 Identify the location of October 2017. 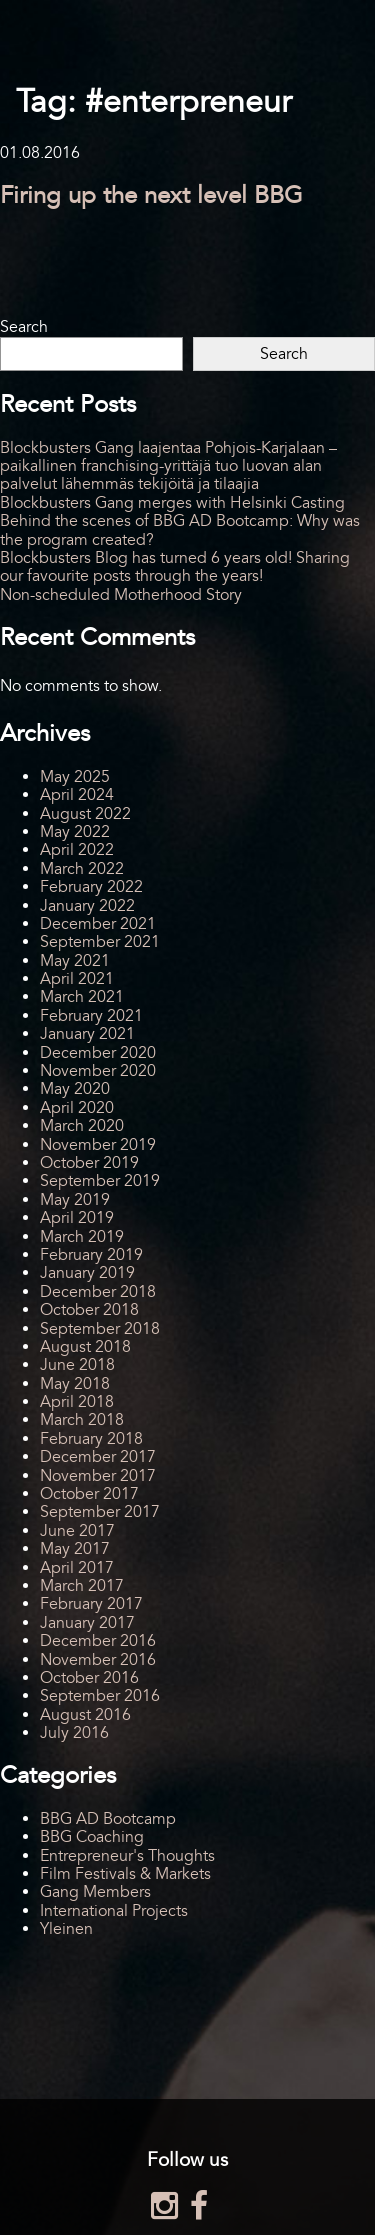
(89, 1494).